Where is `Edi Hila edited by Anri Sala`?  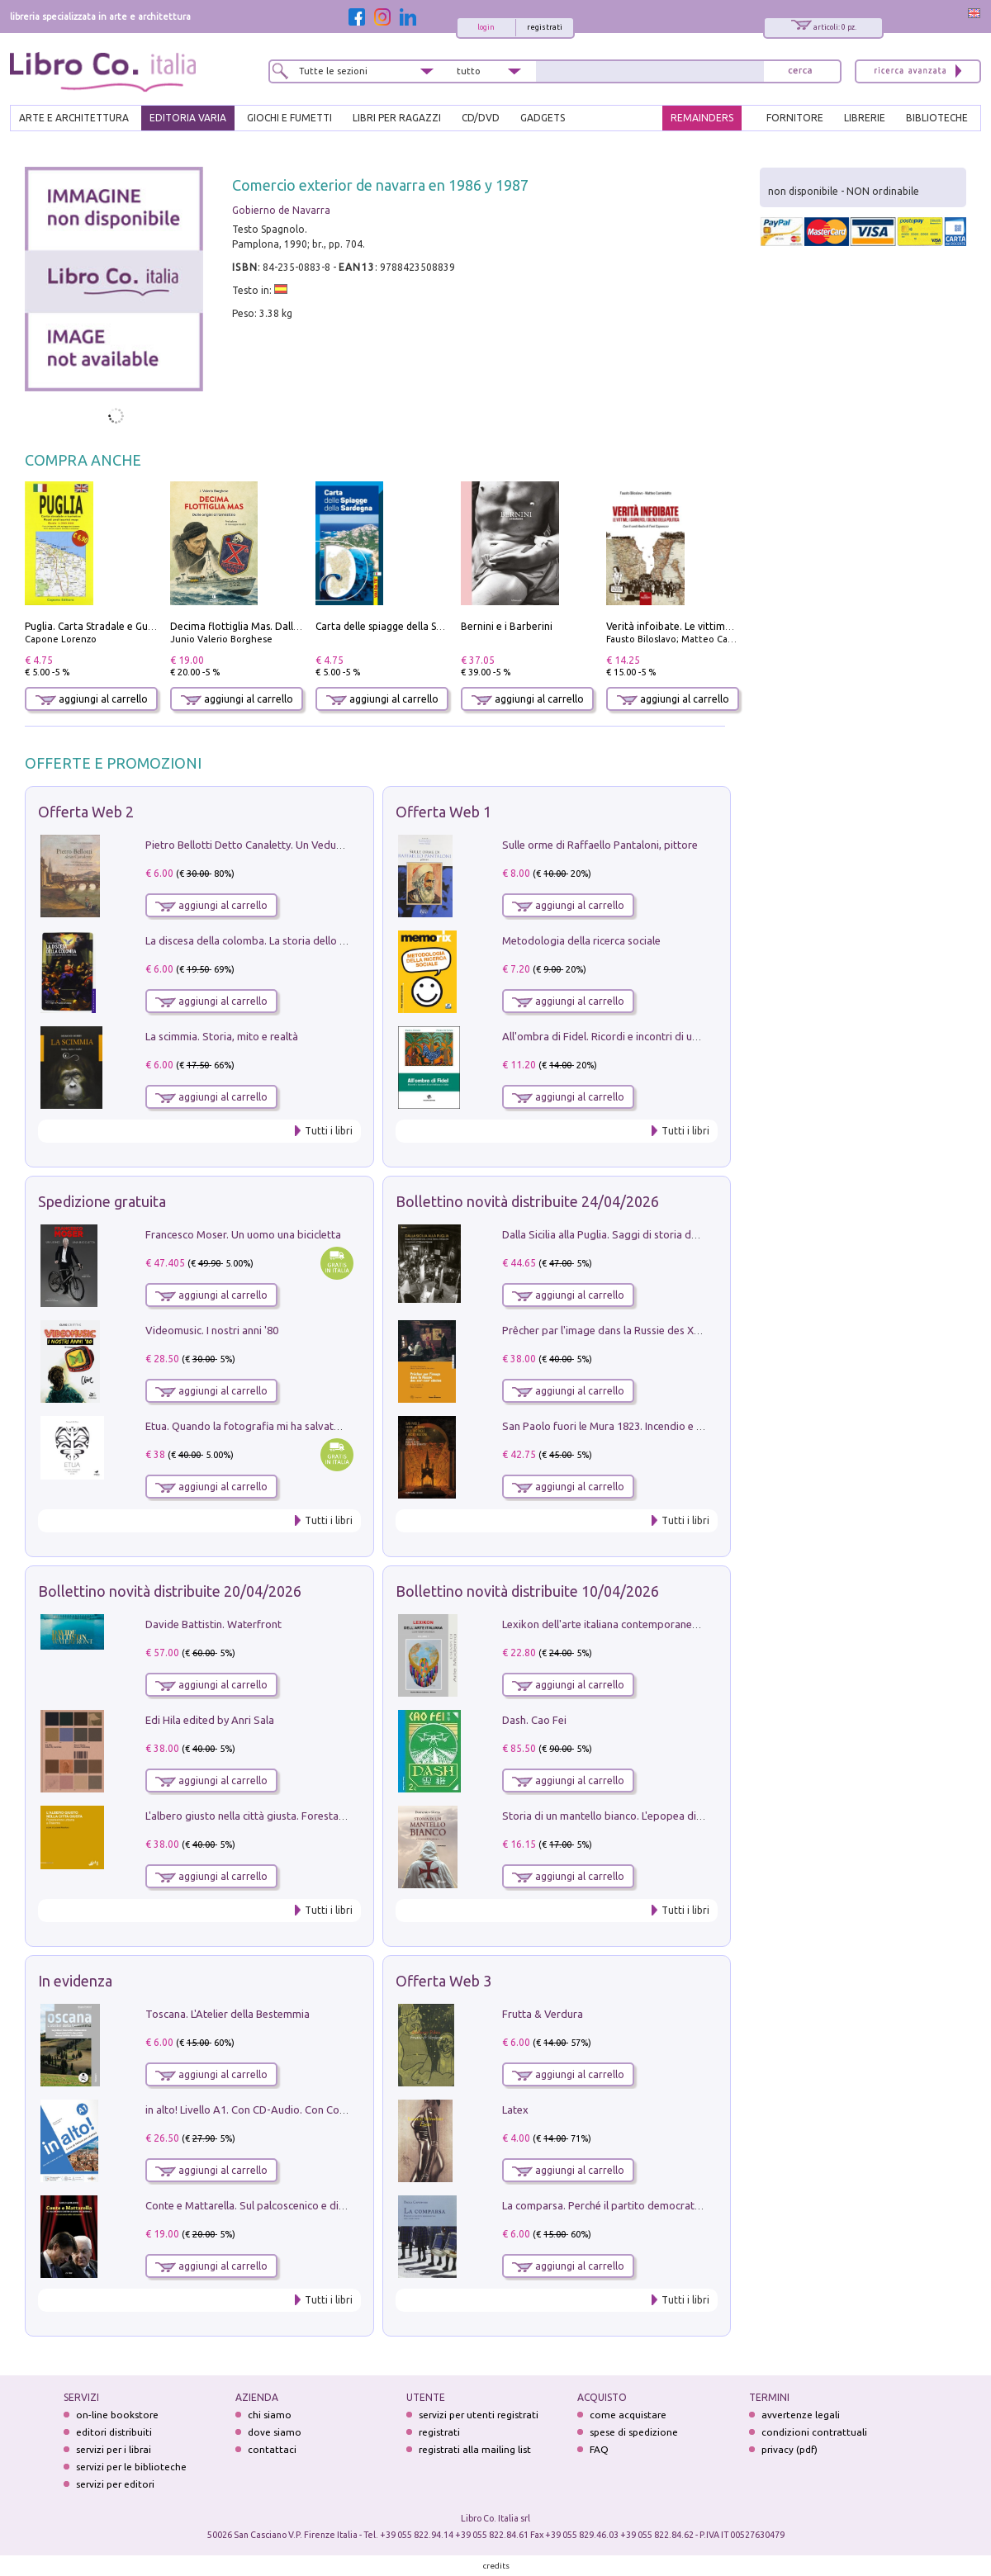
Edi Hila edited by Anri Sala is located at coordinates (209, 1720).